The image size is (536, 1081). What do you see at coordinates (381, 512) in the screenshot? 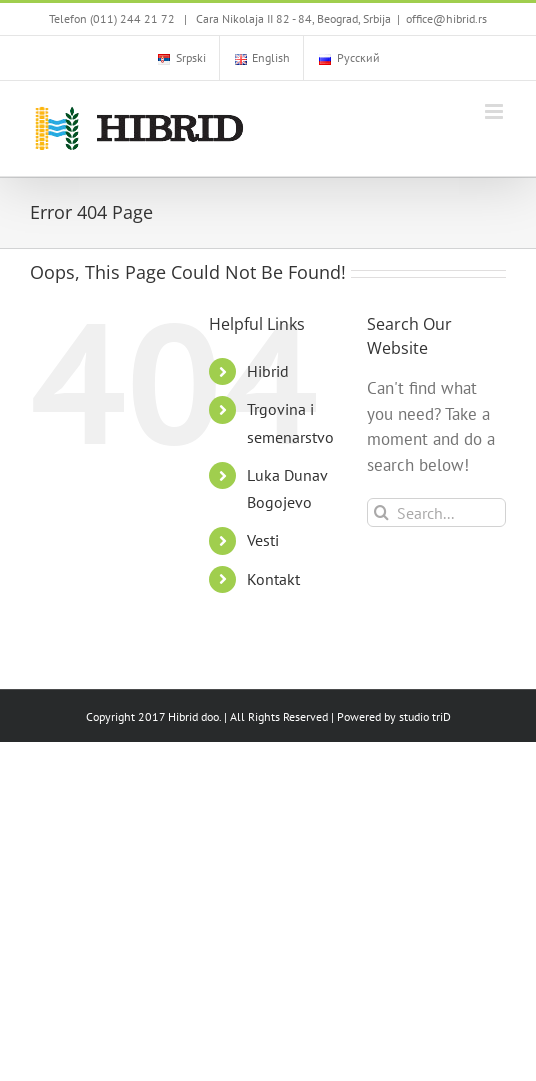
I see `[Search]` at bounding box center [381, 512].